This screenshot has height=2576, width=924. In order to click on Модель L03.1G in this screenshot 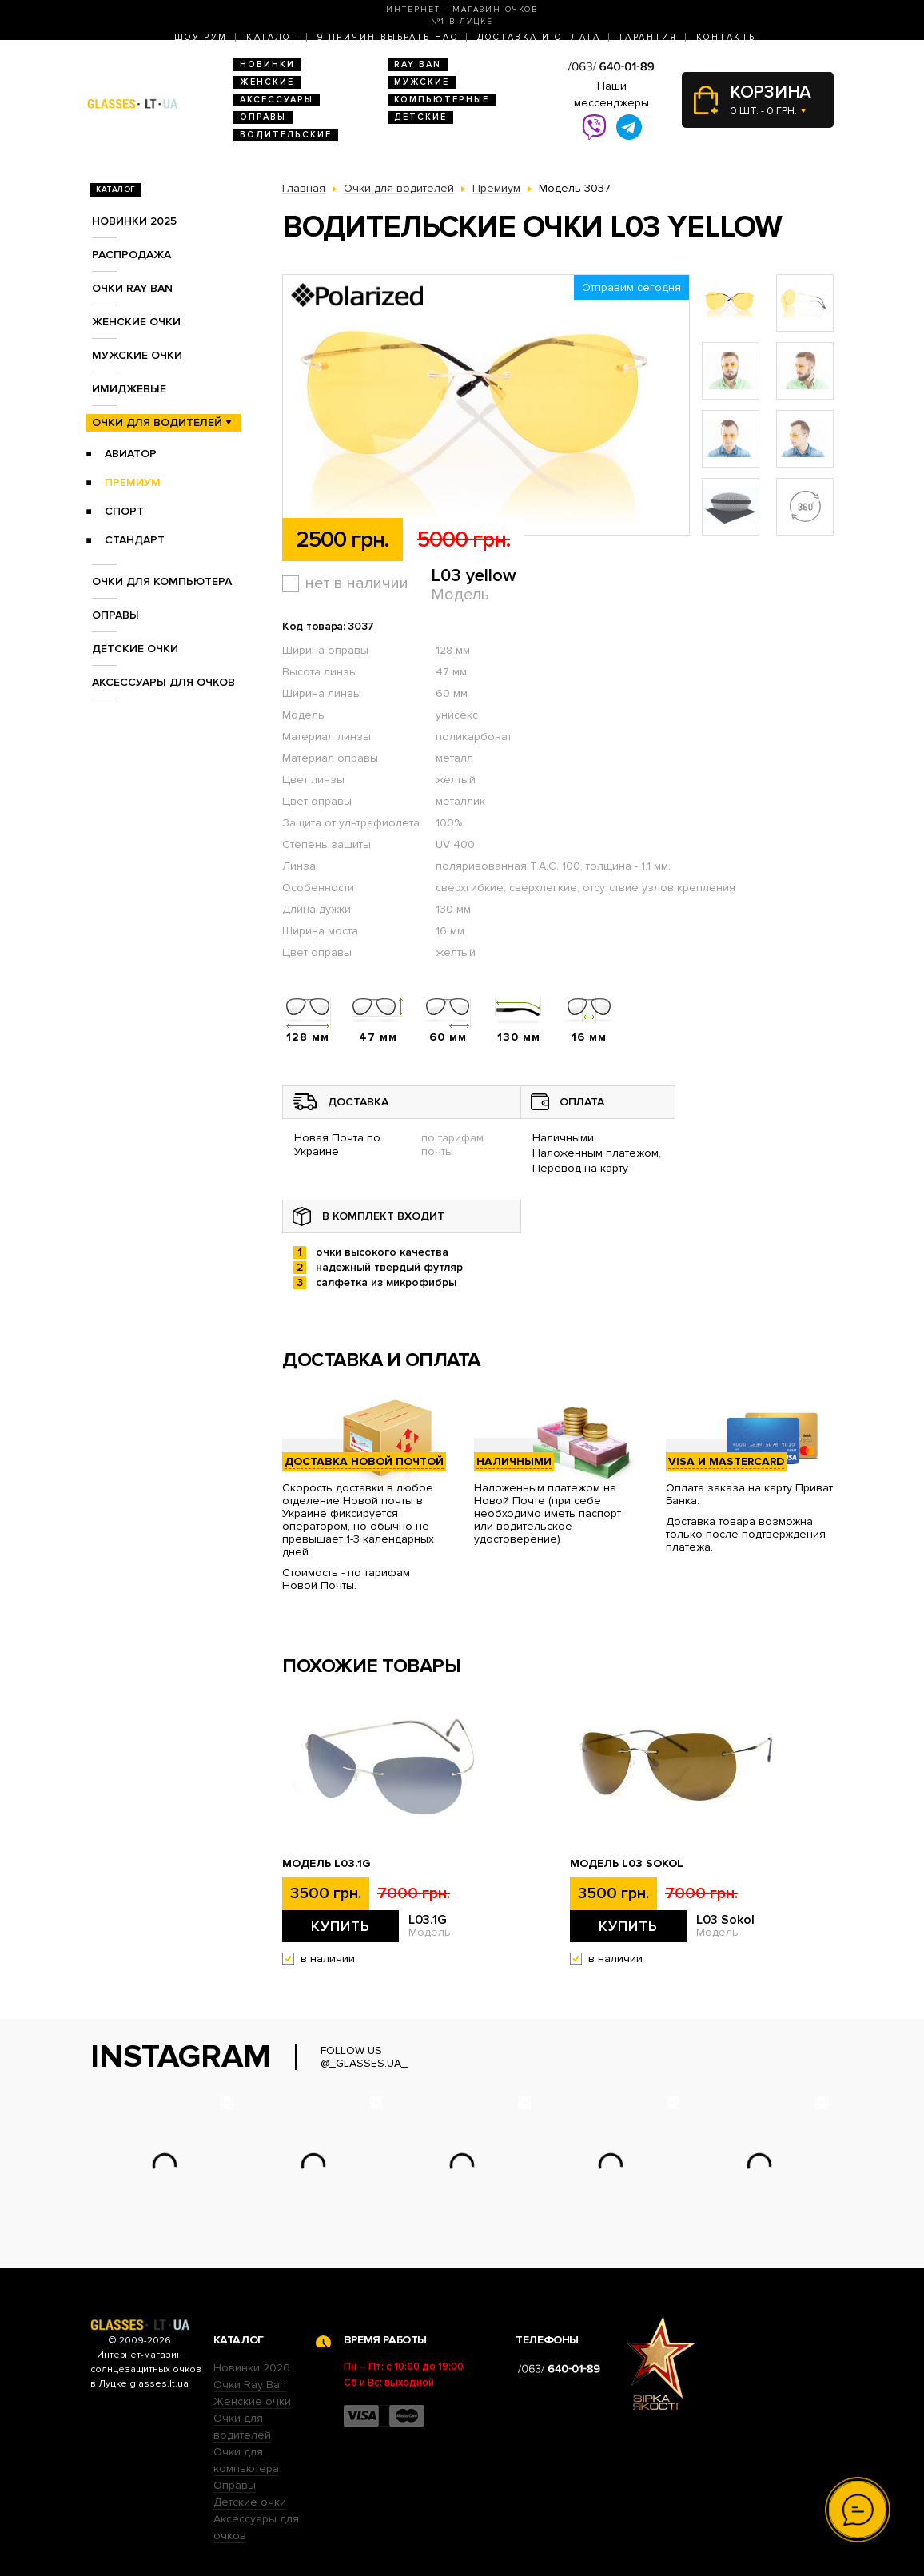, I will do `click(326, 1863)`.